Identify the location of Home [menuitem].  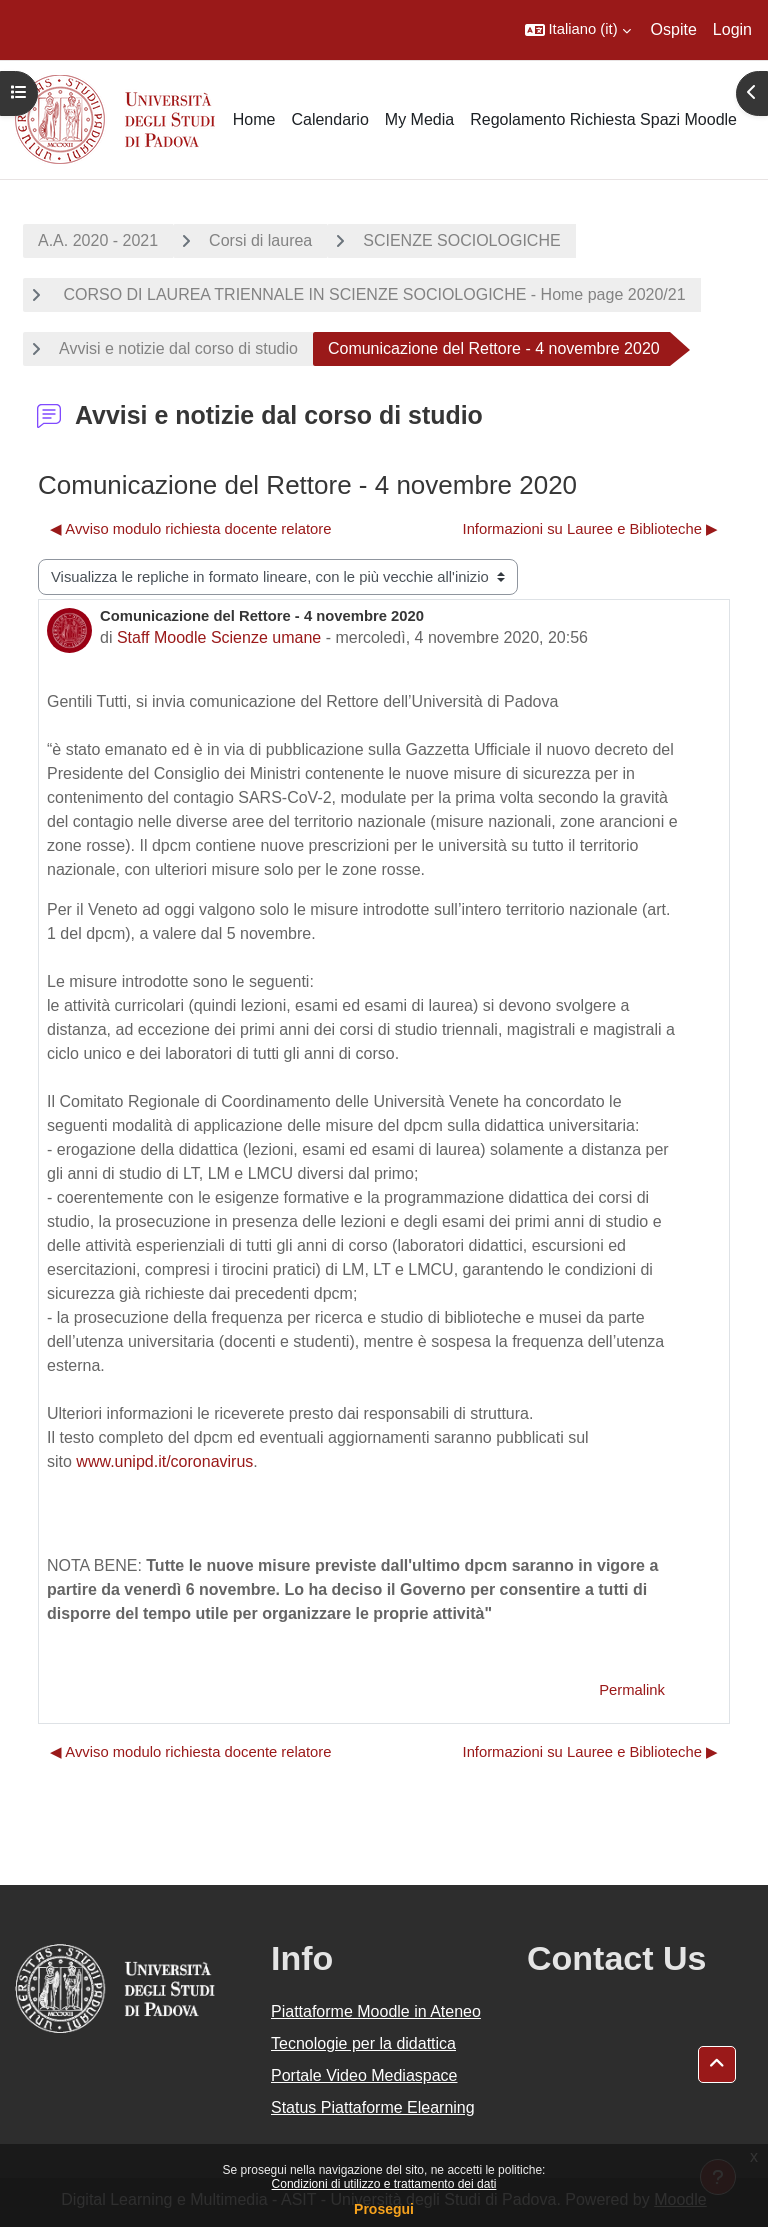
(254, 119).